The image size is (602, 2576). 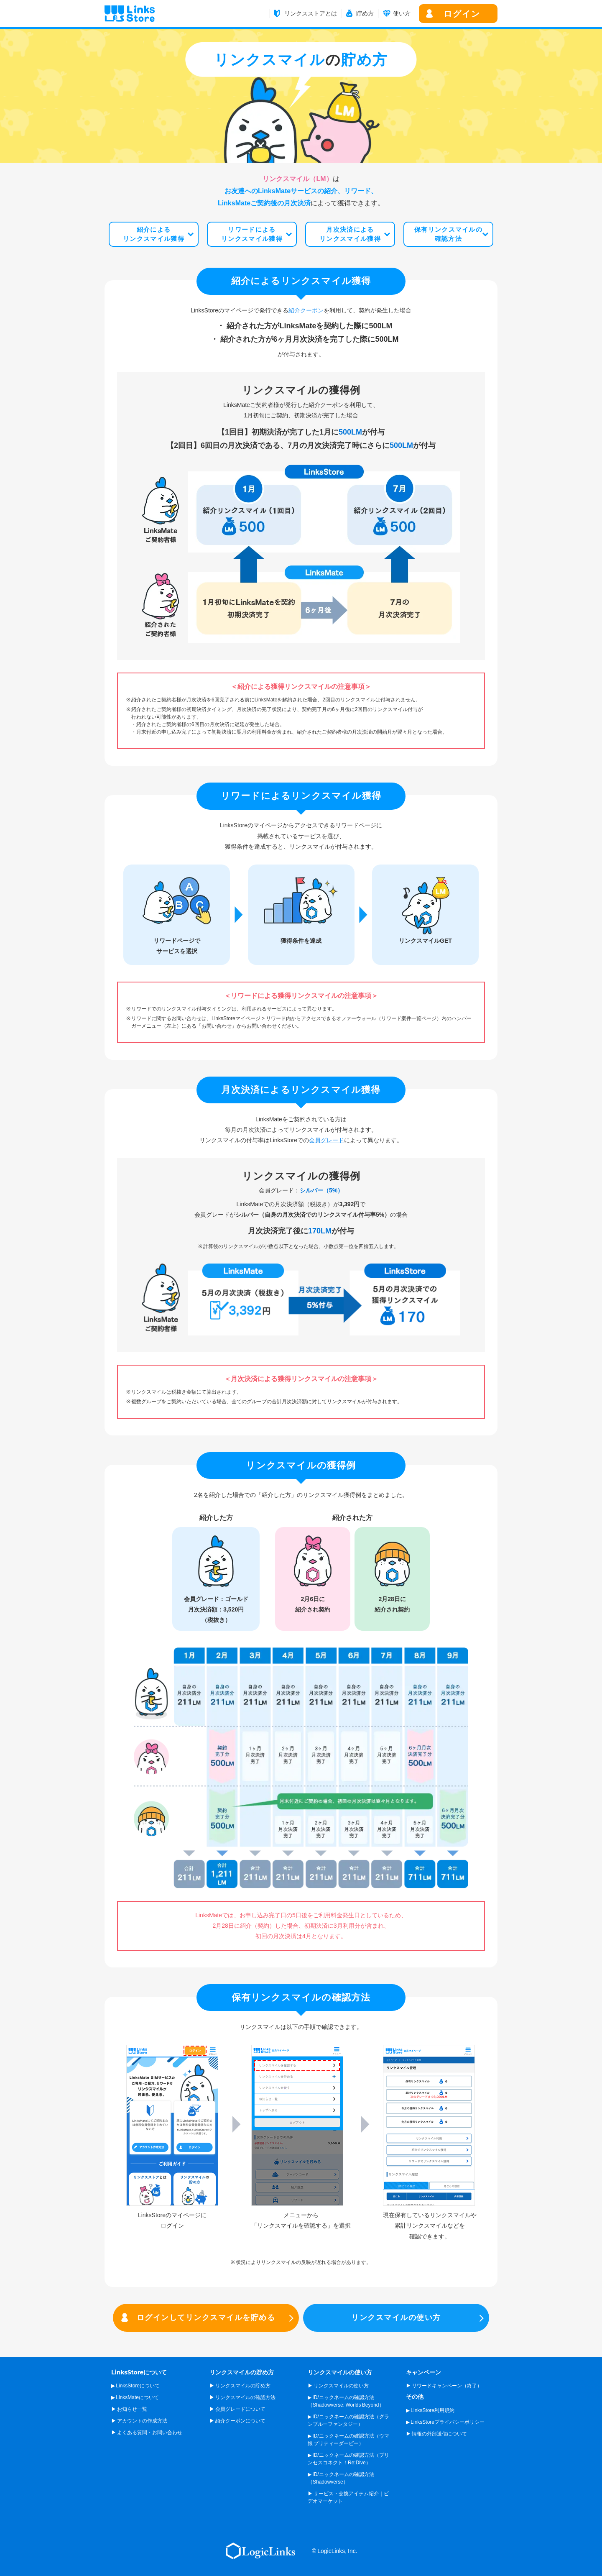 I want to click on 保有リンクスマイルの確認方法, so click(x=448, y=234).